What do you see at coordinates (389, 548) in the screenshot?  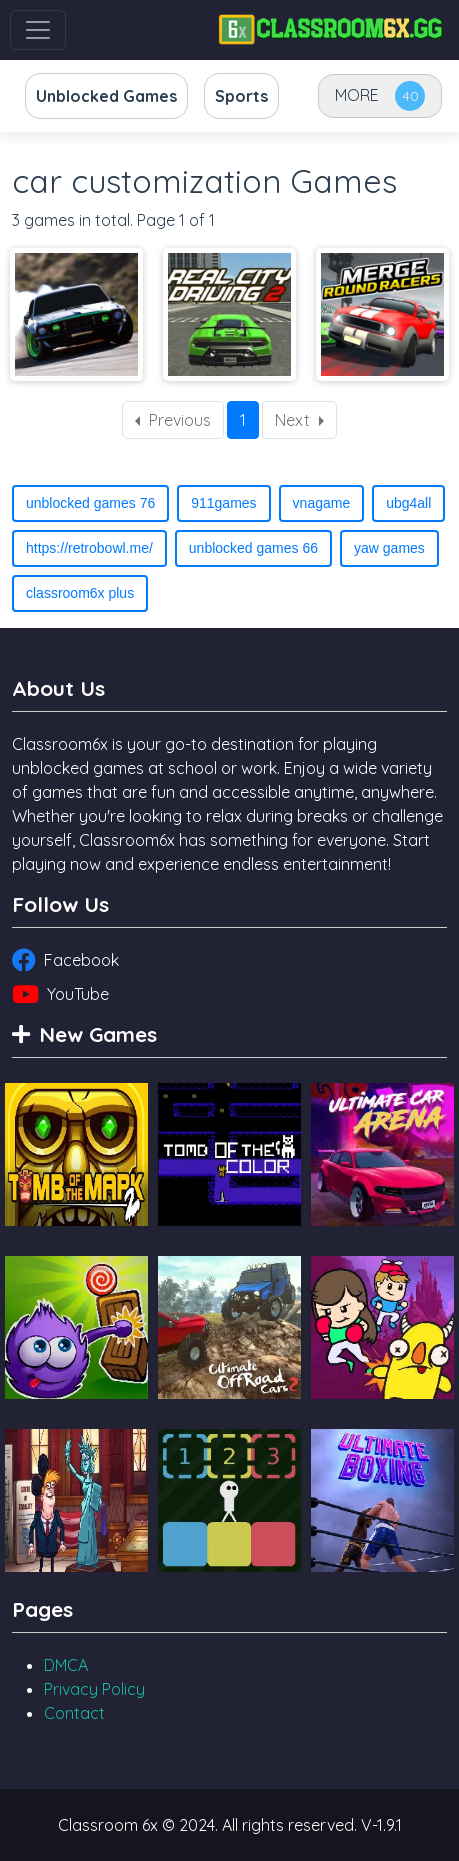 I see `yaw games` at bounding box center [389, 548].